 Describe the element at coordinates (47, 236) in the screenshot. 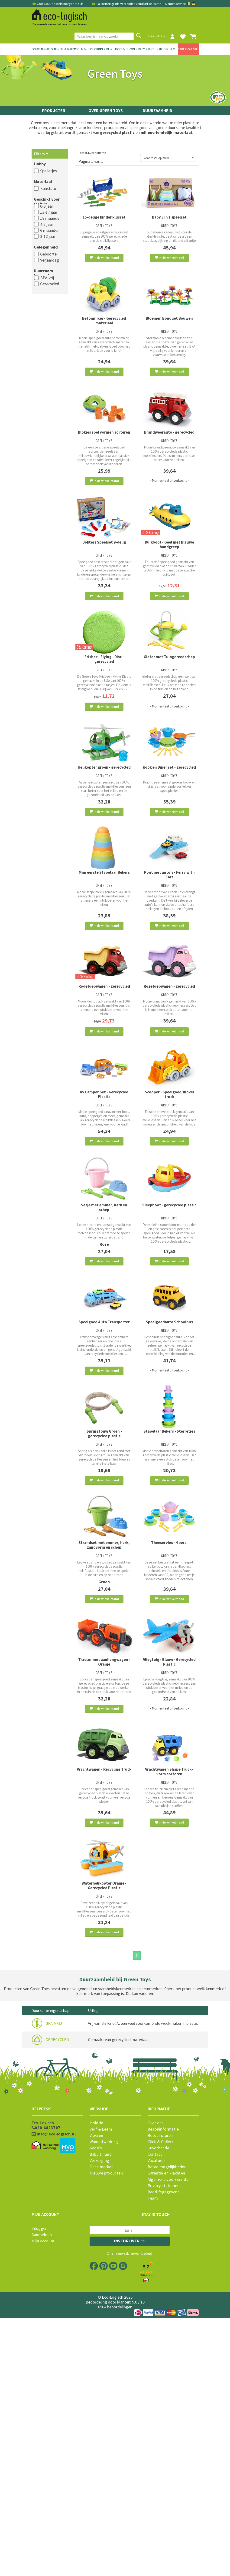

I see `8-12 jaar` at that location.